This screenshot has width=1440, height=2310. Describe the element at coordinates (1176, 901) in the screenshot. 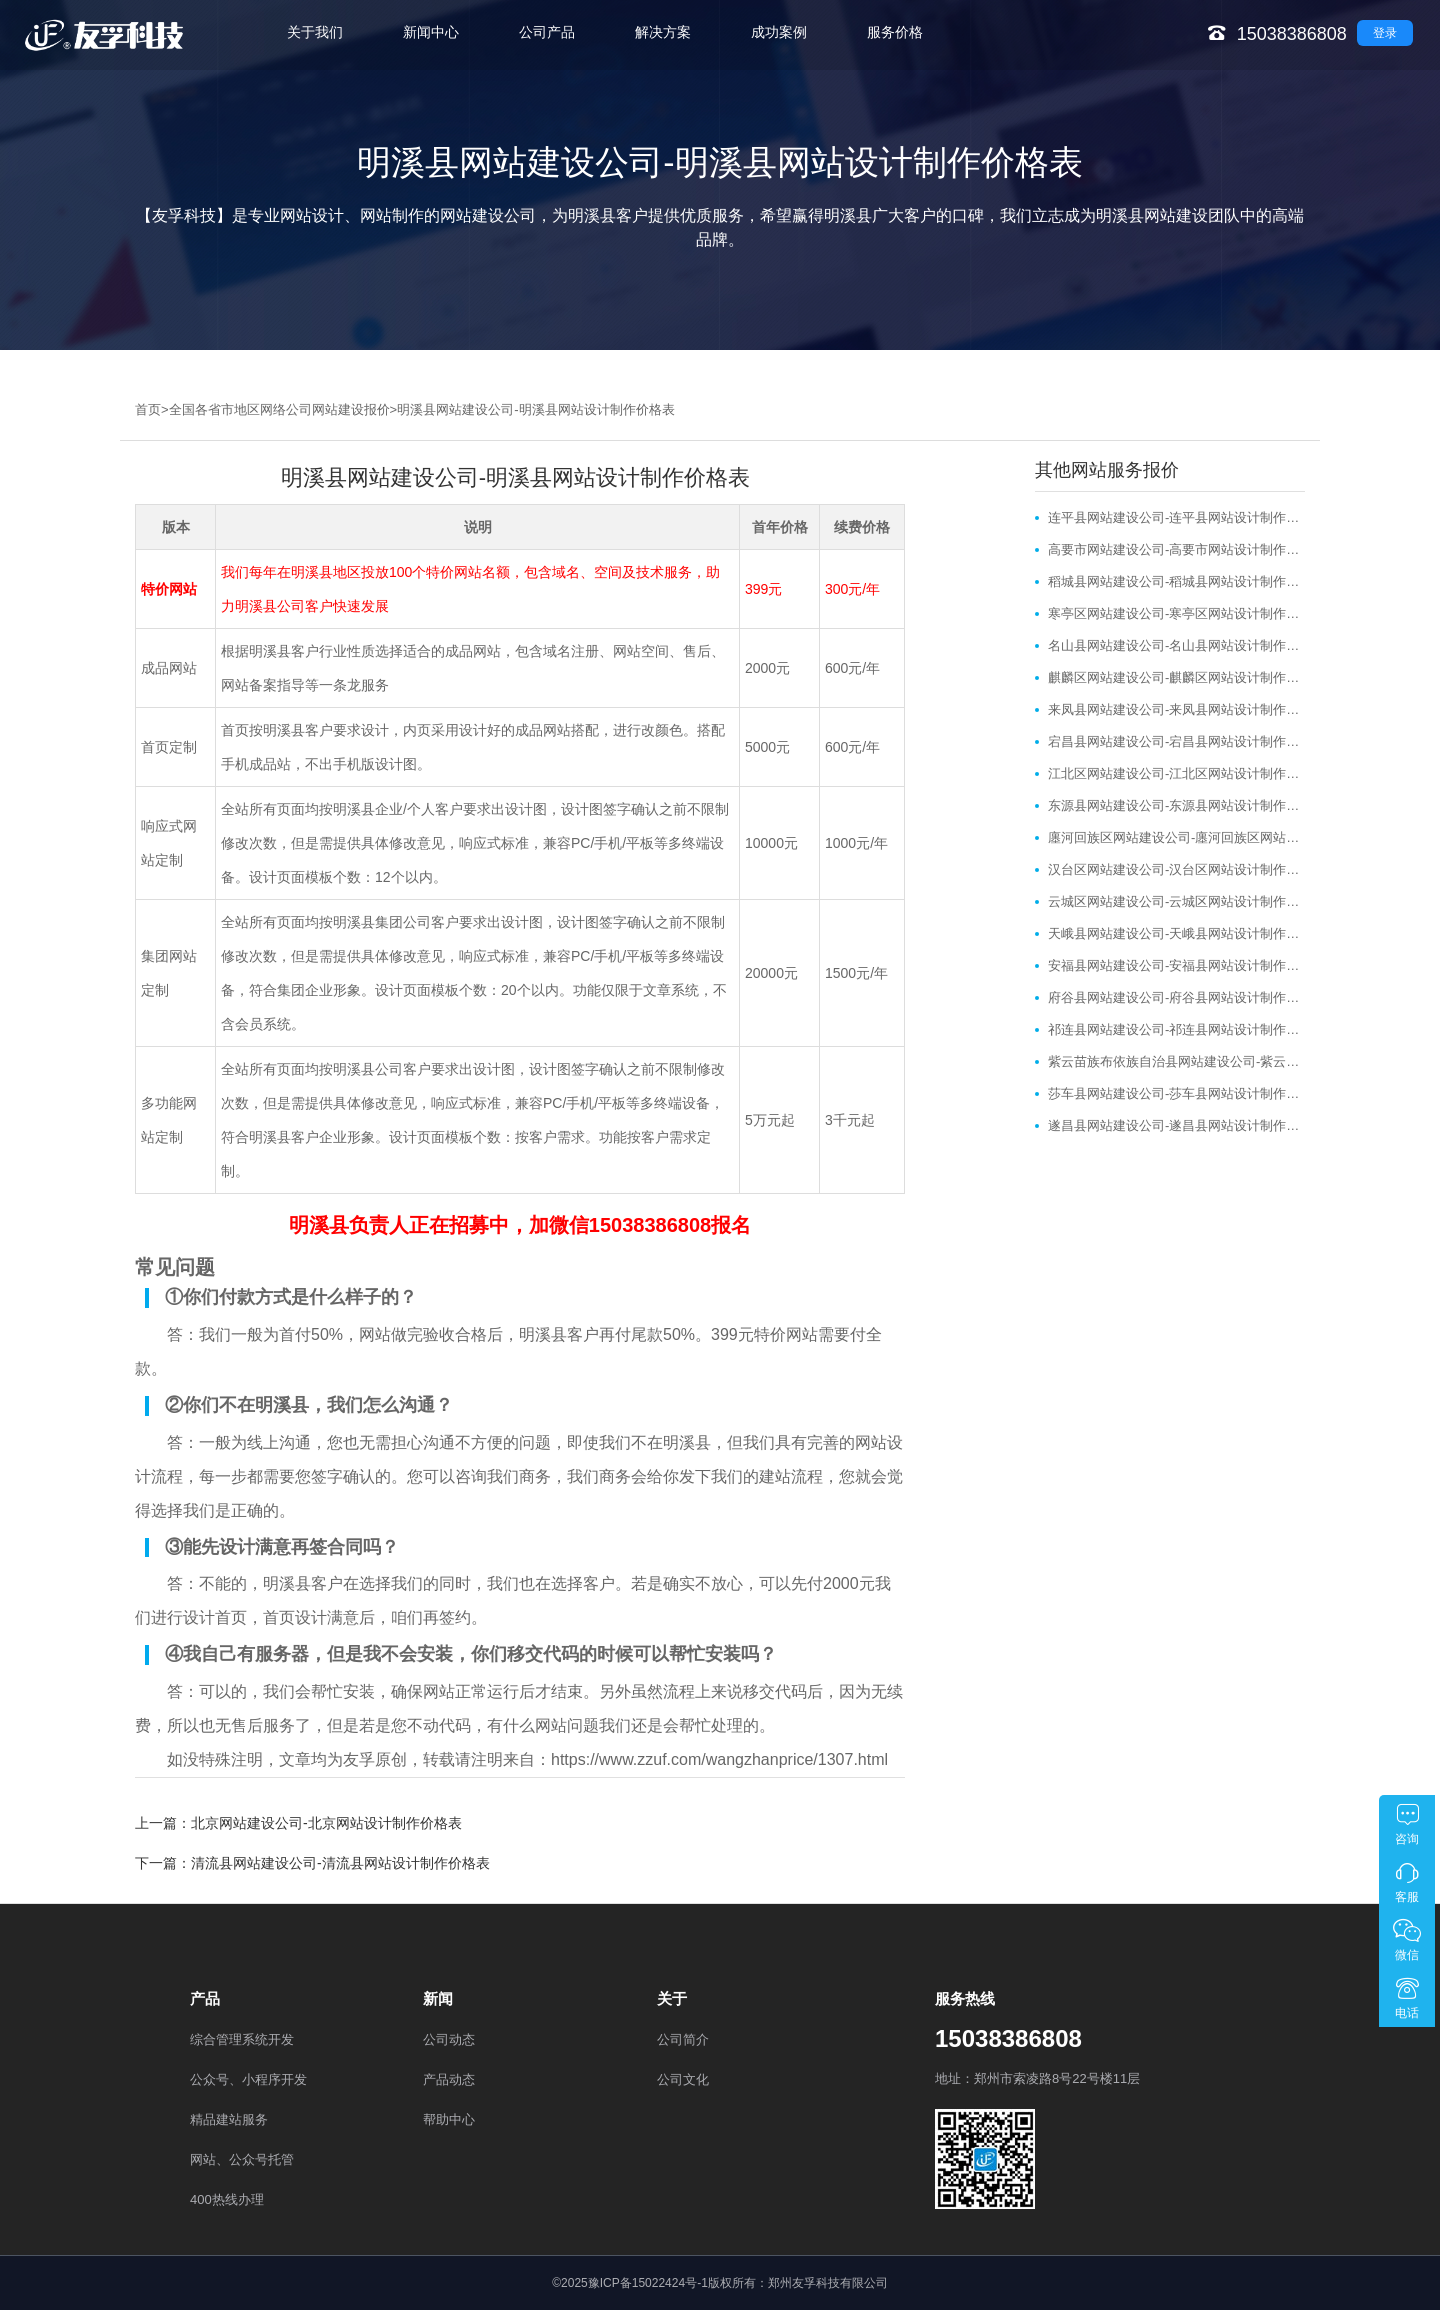

I see `云城区网站建设公司-云城区网站设计制作价格表` at that location.